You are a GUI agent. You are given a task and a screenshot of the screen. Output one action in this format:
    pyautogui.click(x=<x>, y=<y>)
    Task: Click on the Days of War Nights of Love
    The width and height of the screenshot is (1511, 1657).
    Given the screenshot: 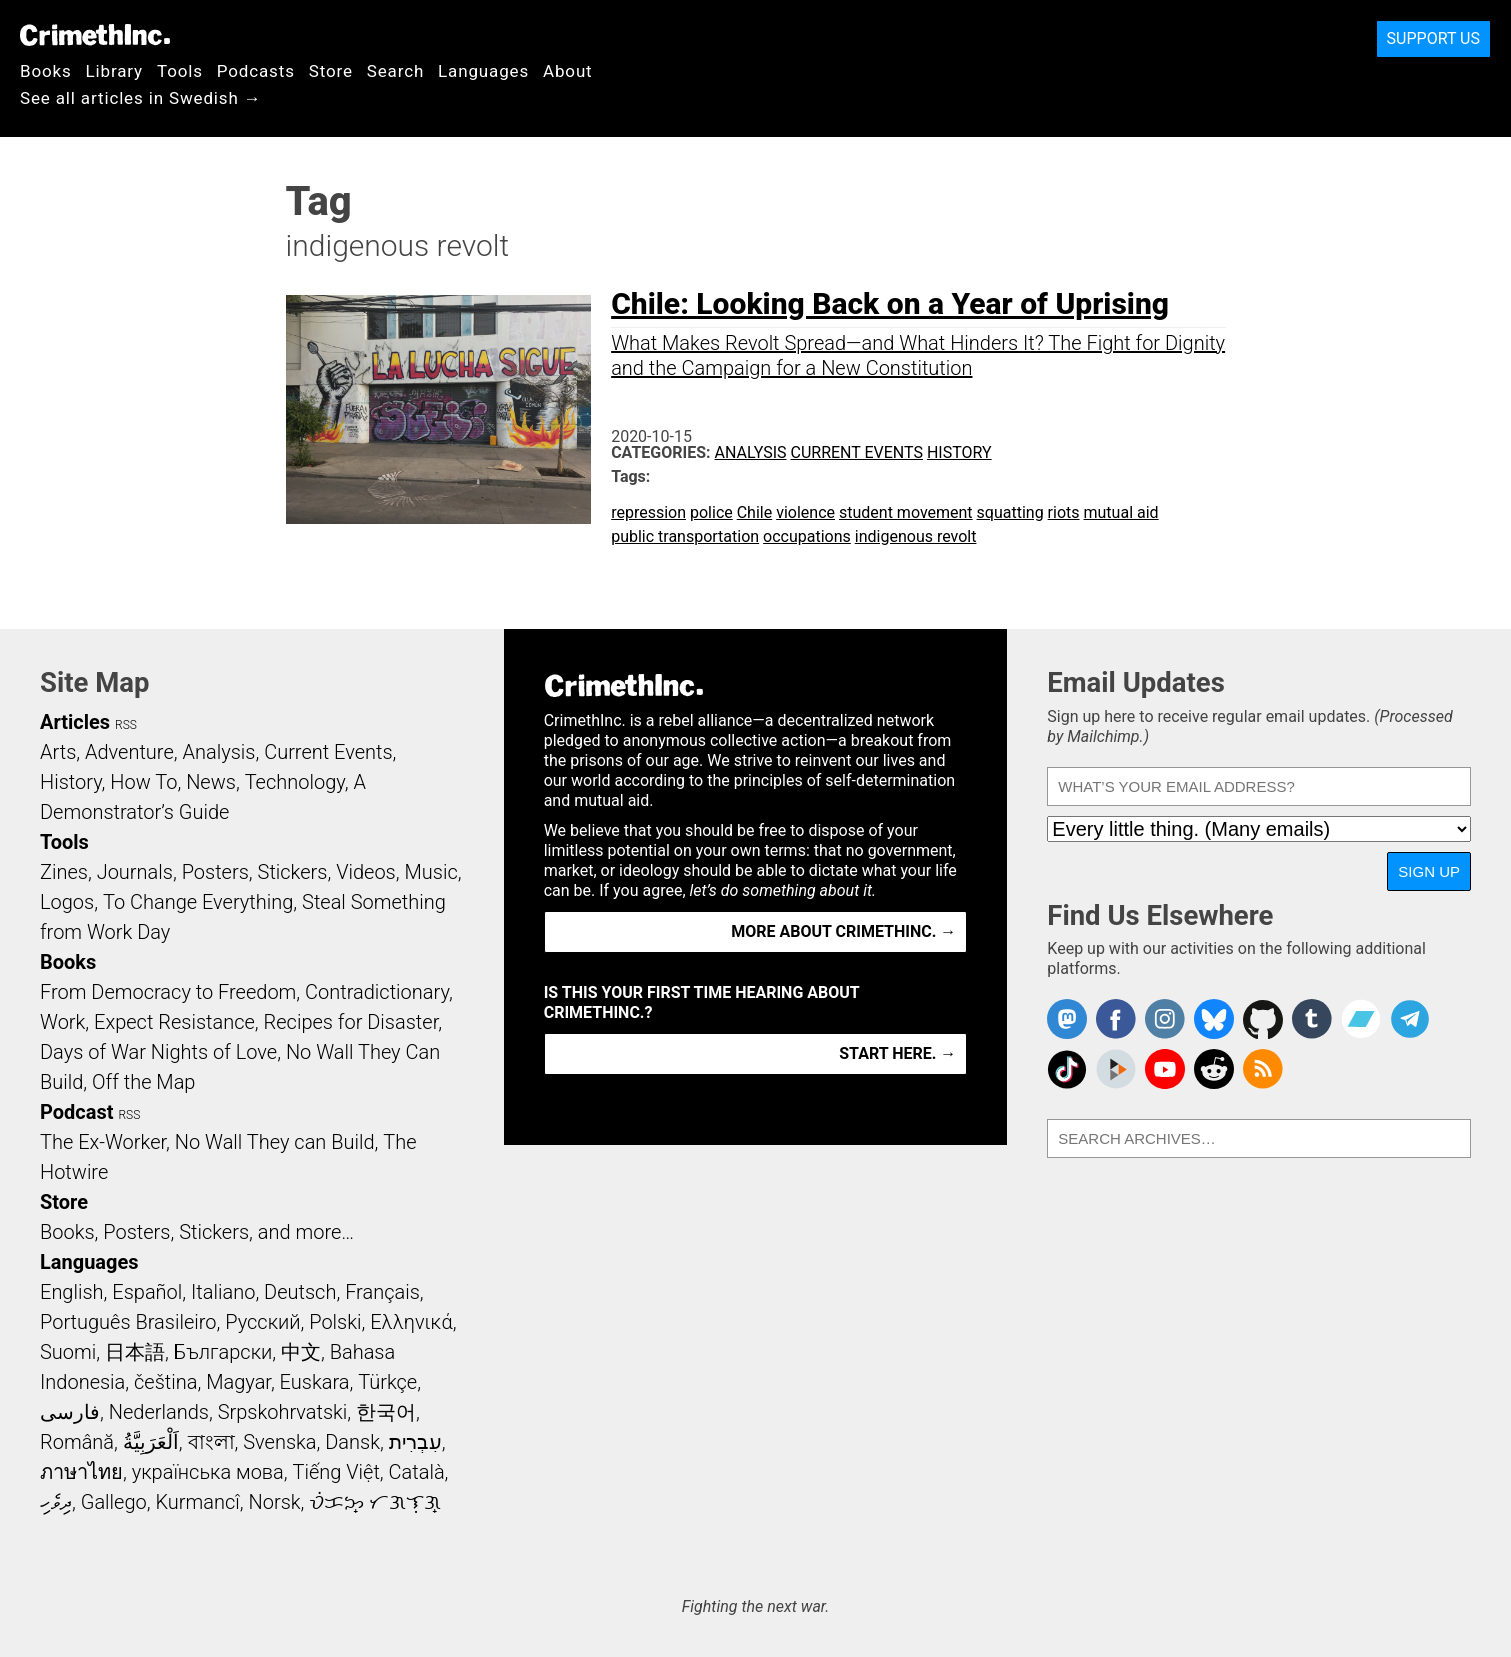 What is the action you would take?
    pyautogui.click(x=158, y=1052)
    